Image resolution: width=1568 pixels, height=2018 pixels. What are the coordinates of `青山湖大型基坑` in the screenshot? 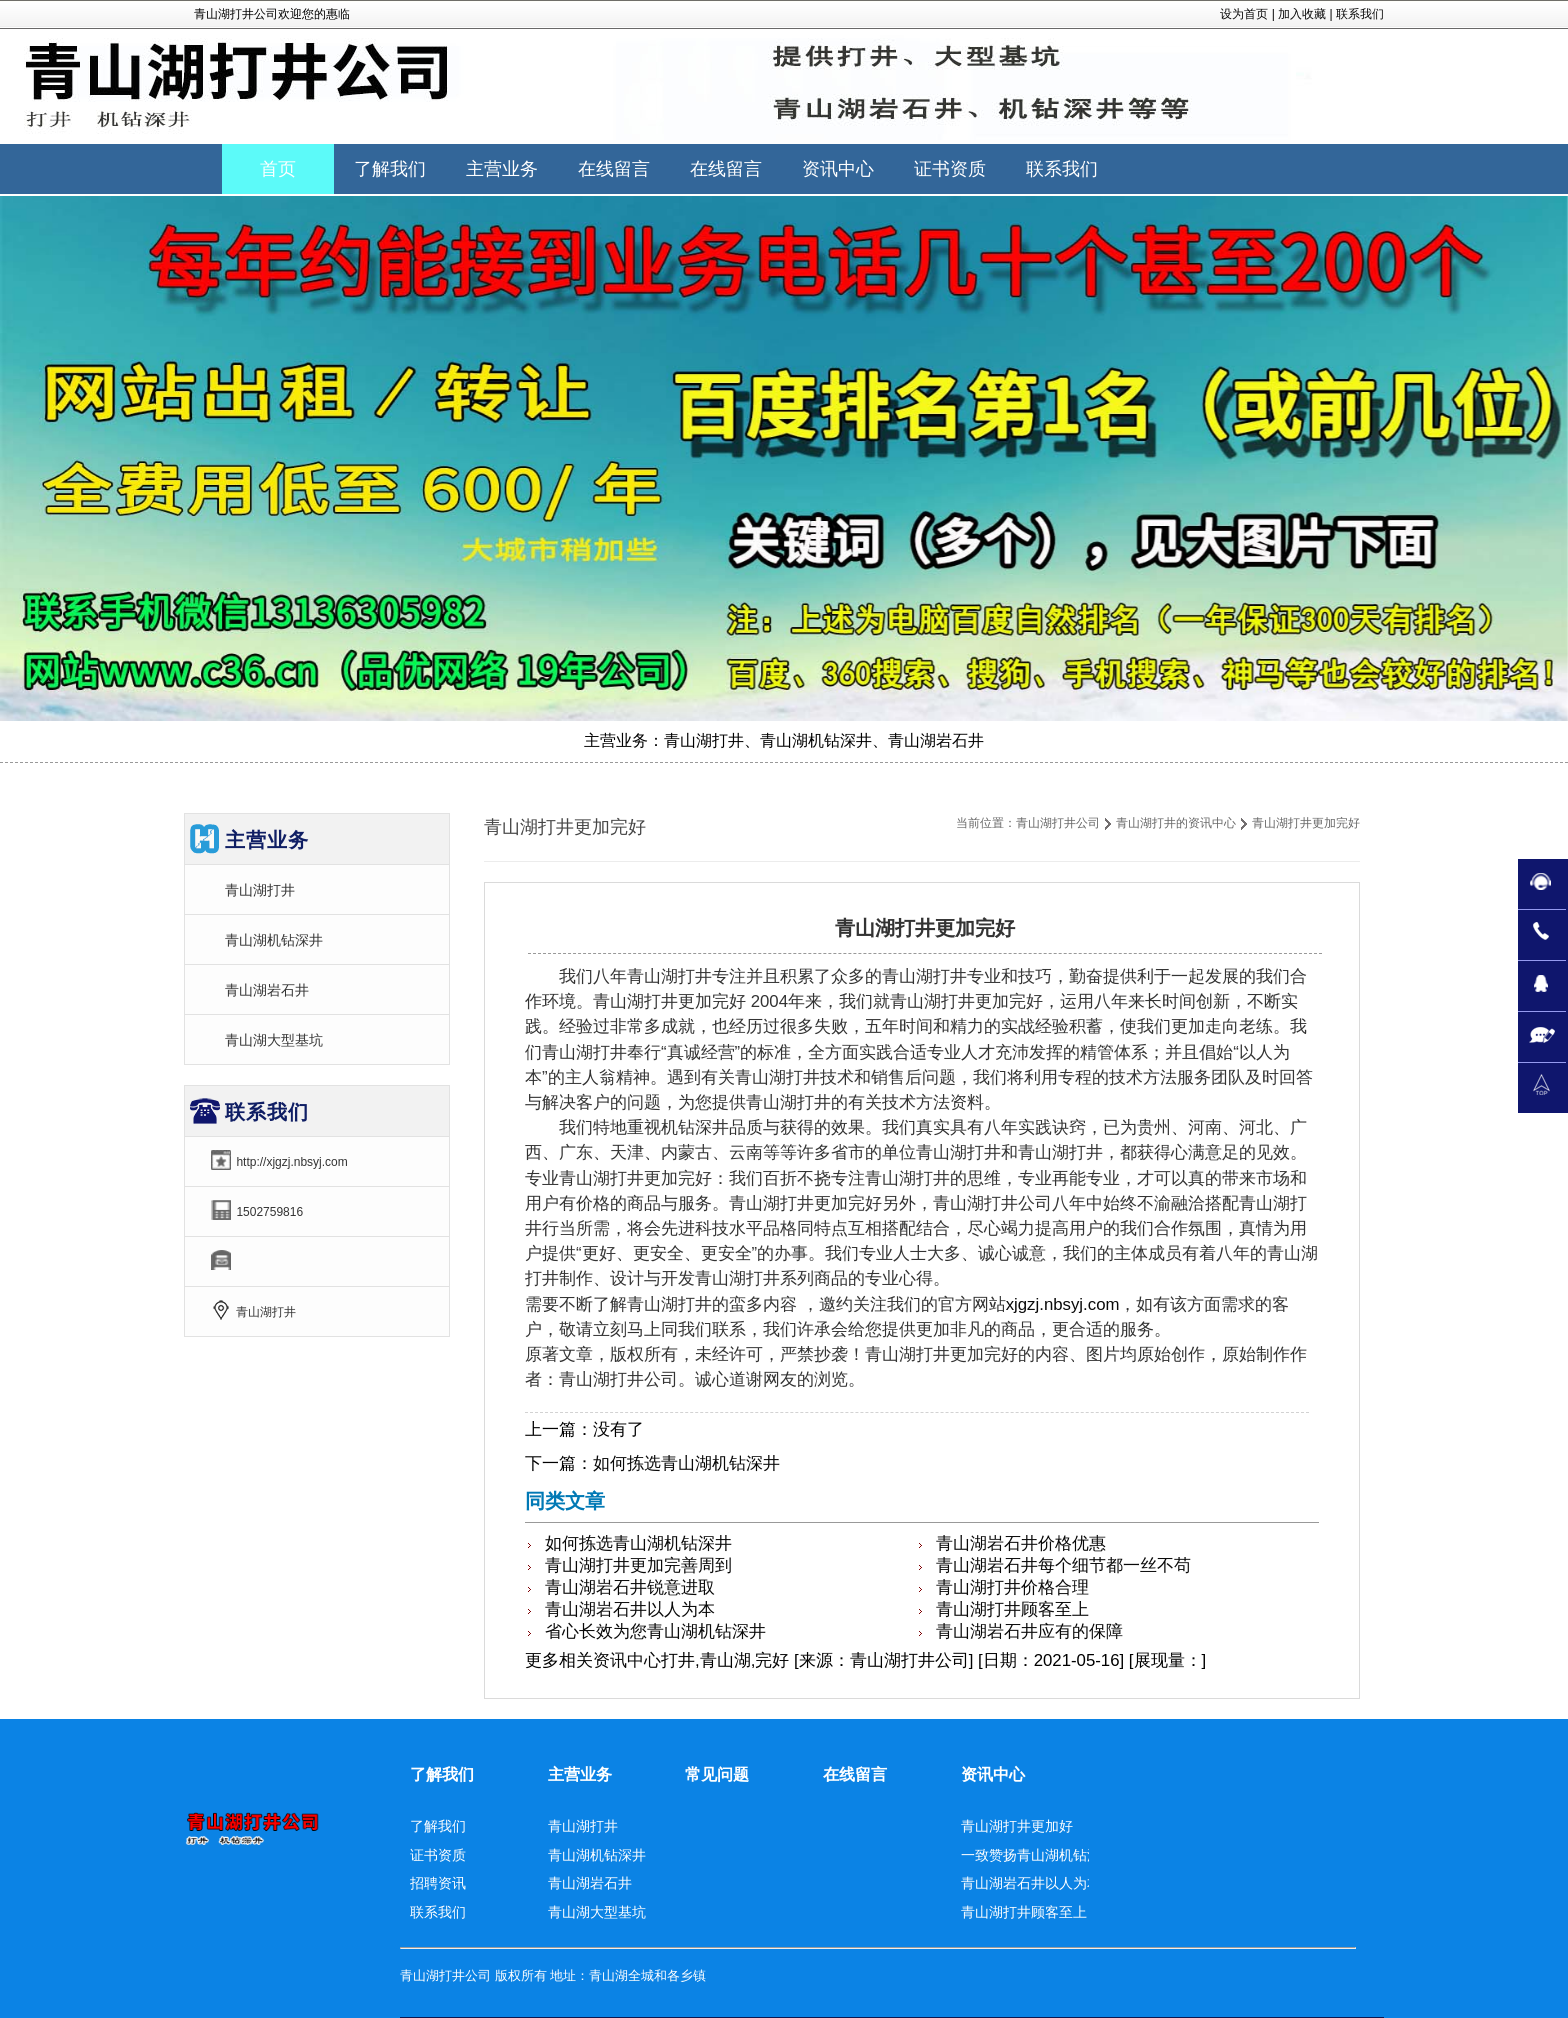 It's located at (274, 1040).